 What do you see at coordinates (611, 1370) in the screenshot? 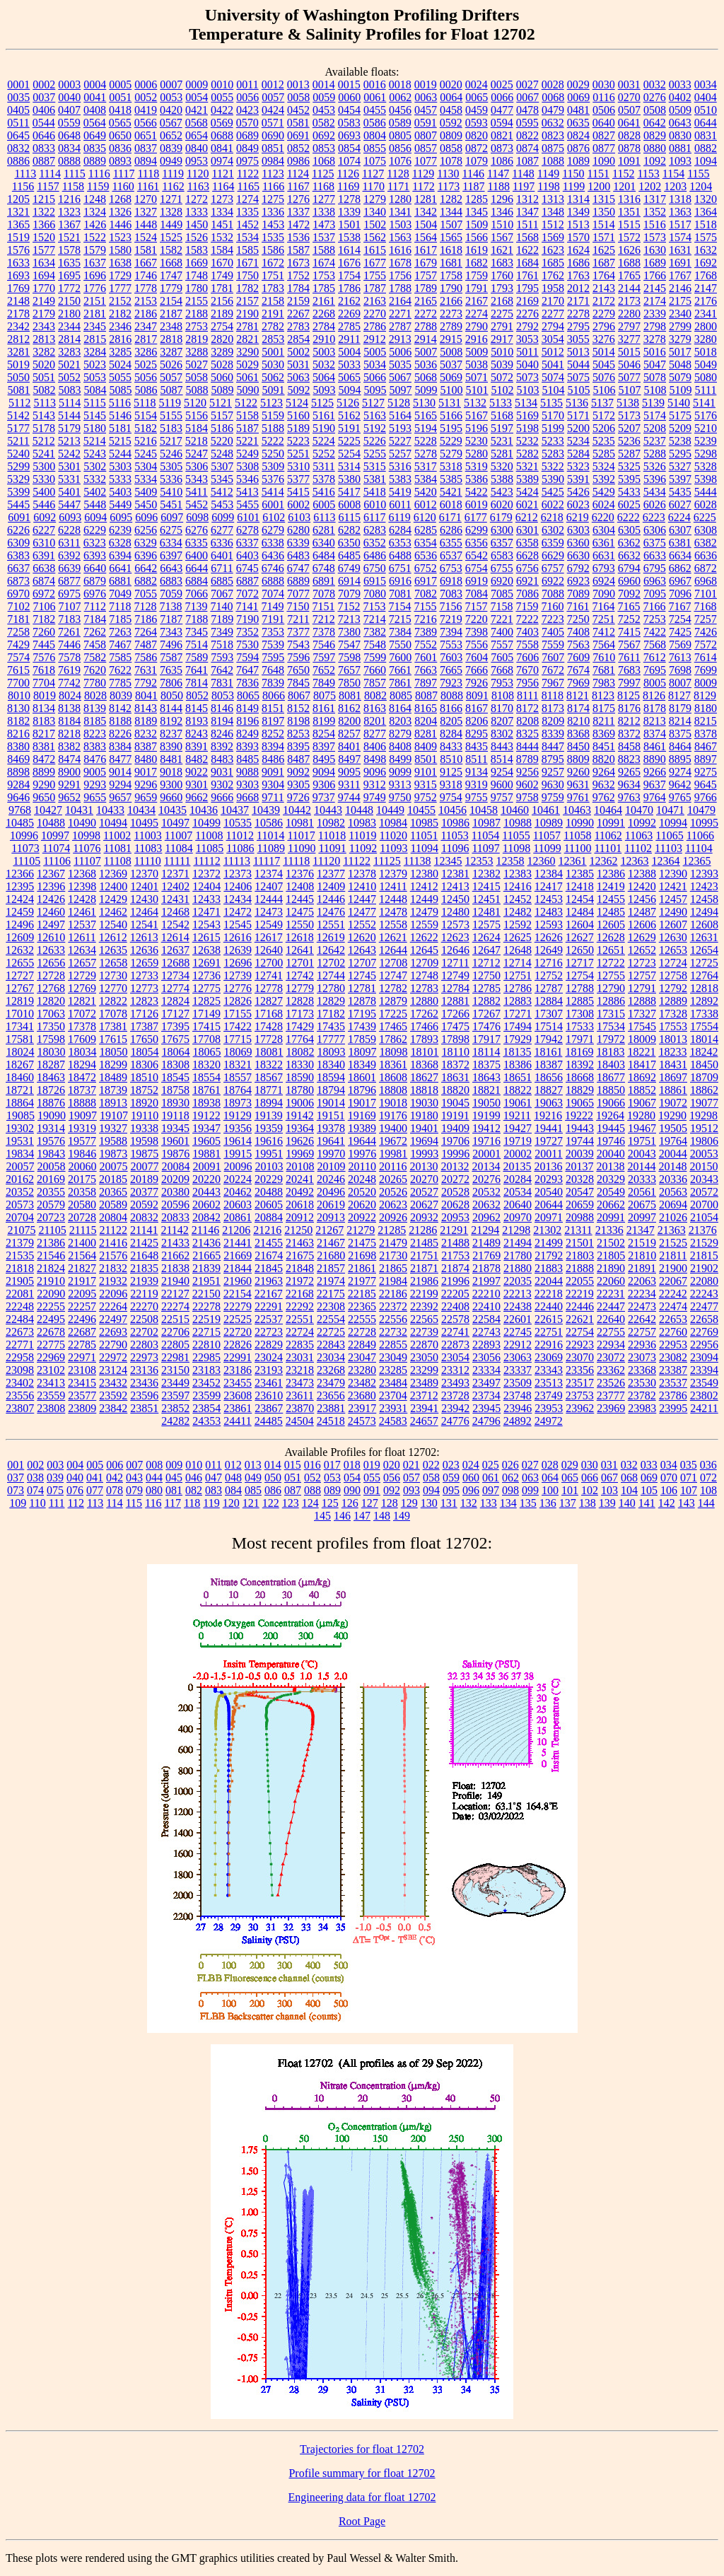
I see `23362` at bounding box center [611, 1370].